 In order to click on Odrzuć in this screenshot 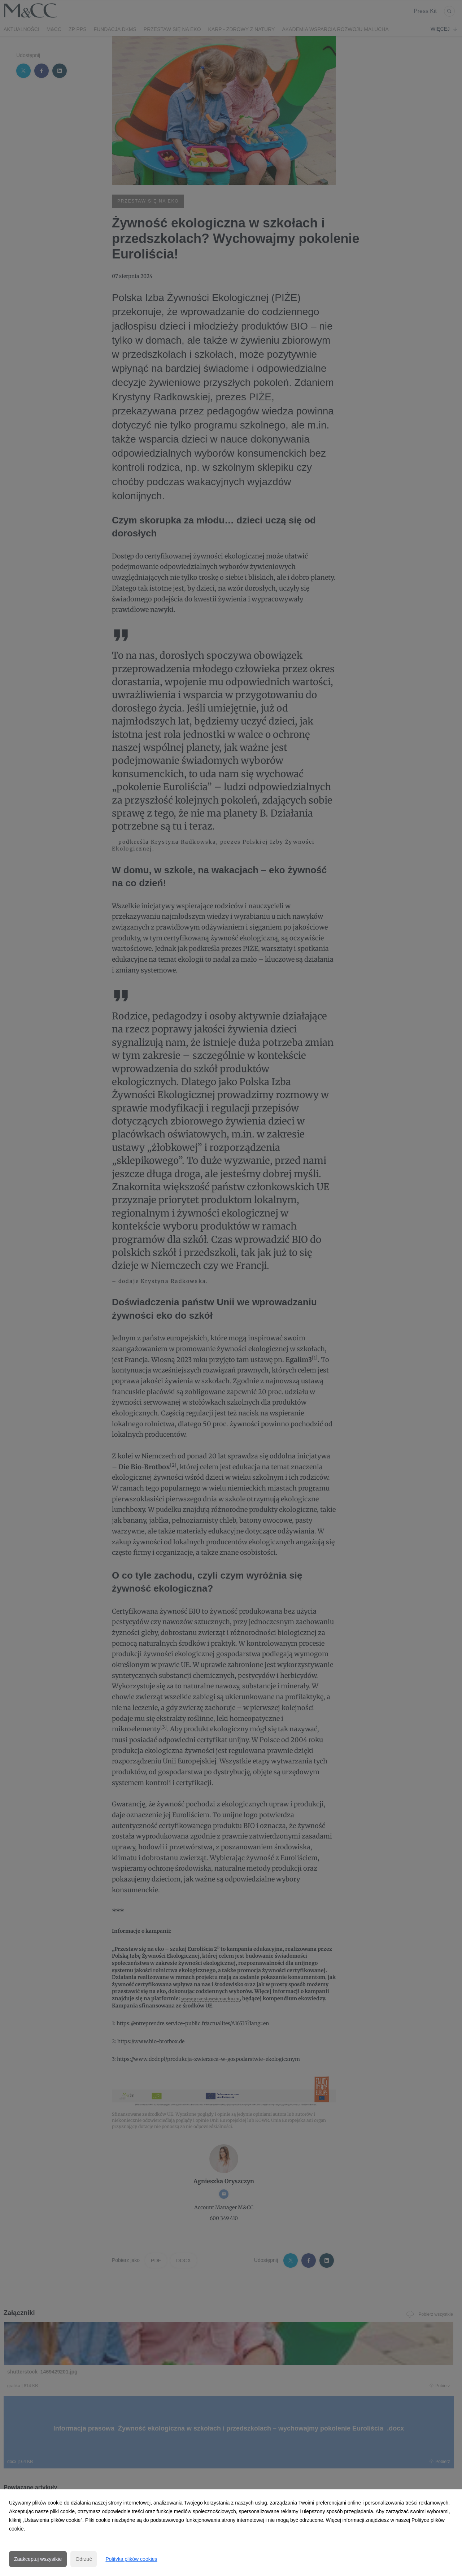, I will do `click(83, 2559)`.